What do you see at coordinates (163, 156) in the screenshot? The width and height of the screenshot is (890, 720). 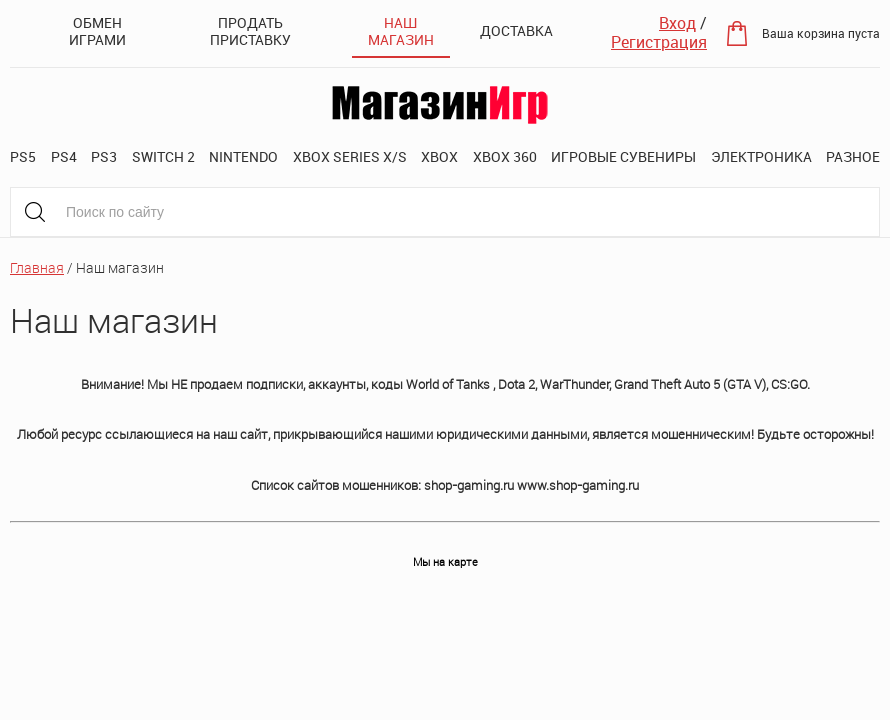 I see `Switch 2` at bounding box center [163, 156].